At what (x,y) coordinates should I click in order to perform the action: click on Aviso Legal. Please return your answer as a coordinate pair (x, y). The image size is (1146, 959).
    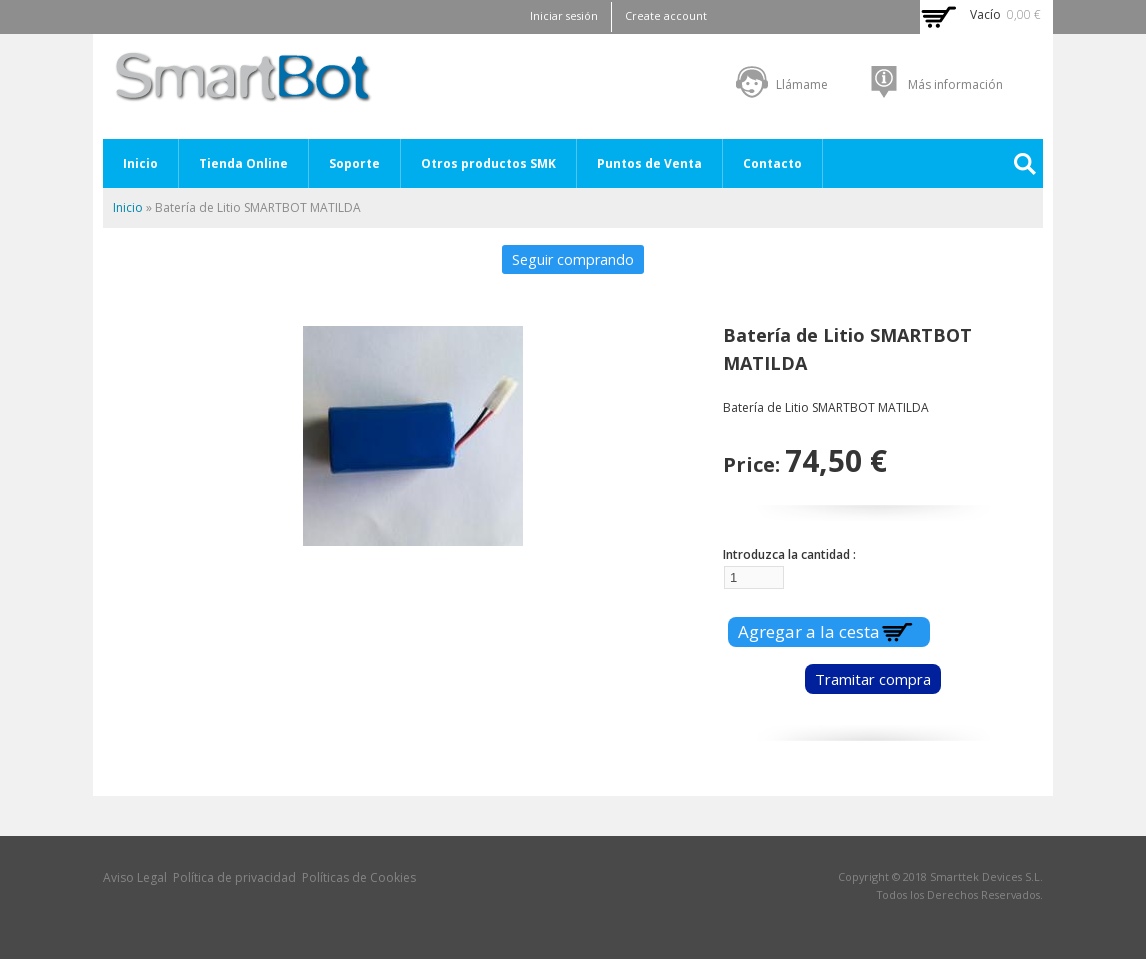
    Looking at the image, I should click on (135, 877).